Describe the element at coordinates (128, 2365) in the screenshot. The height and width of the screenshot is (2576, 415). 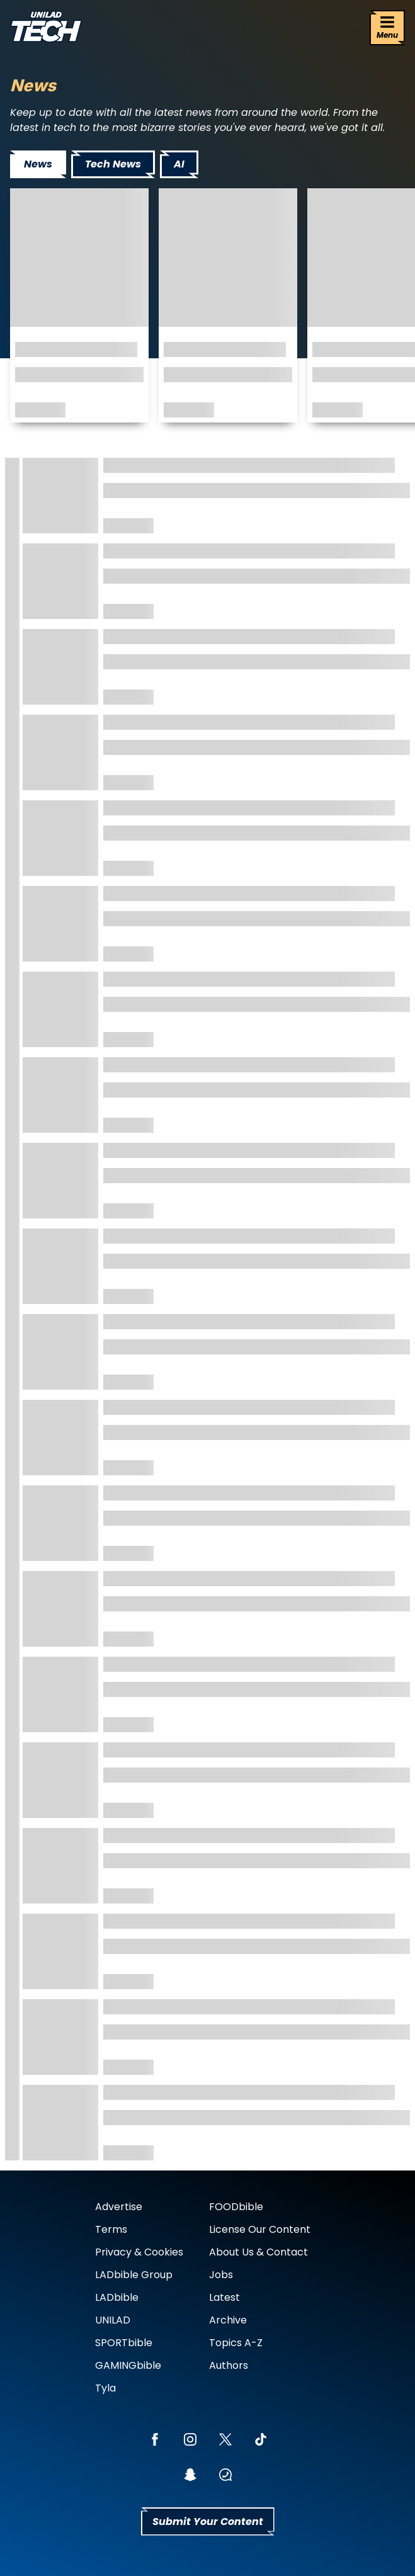
I see `GAMINGbible` at that location.